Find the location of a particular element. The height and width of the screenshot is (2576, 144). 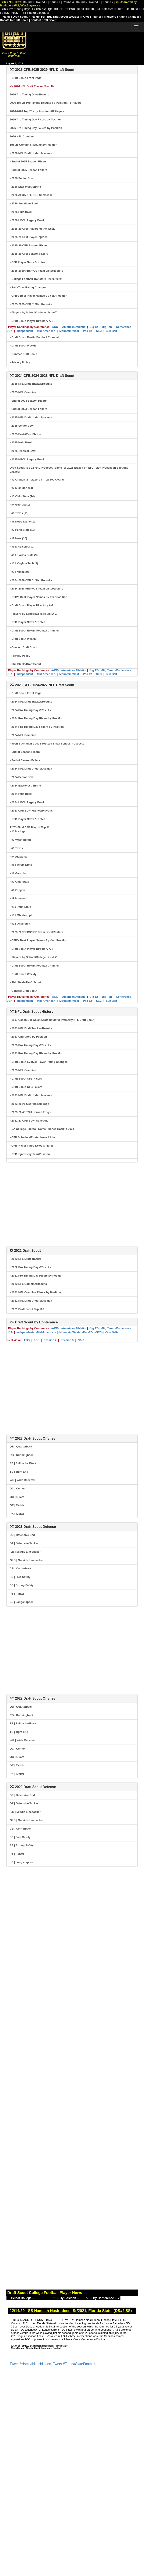

- 2022 NFL Combine Risers by Position is located at coordinates (35, 1292).